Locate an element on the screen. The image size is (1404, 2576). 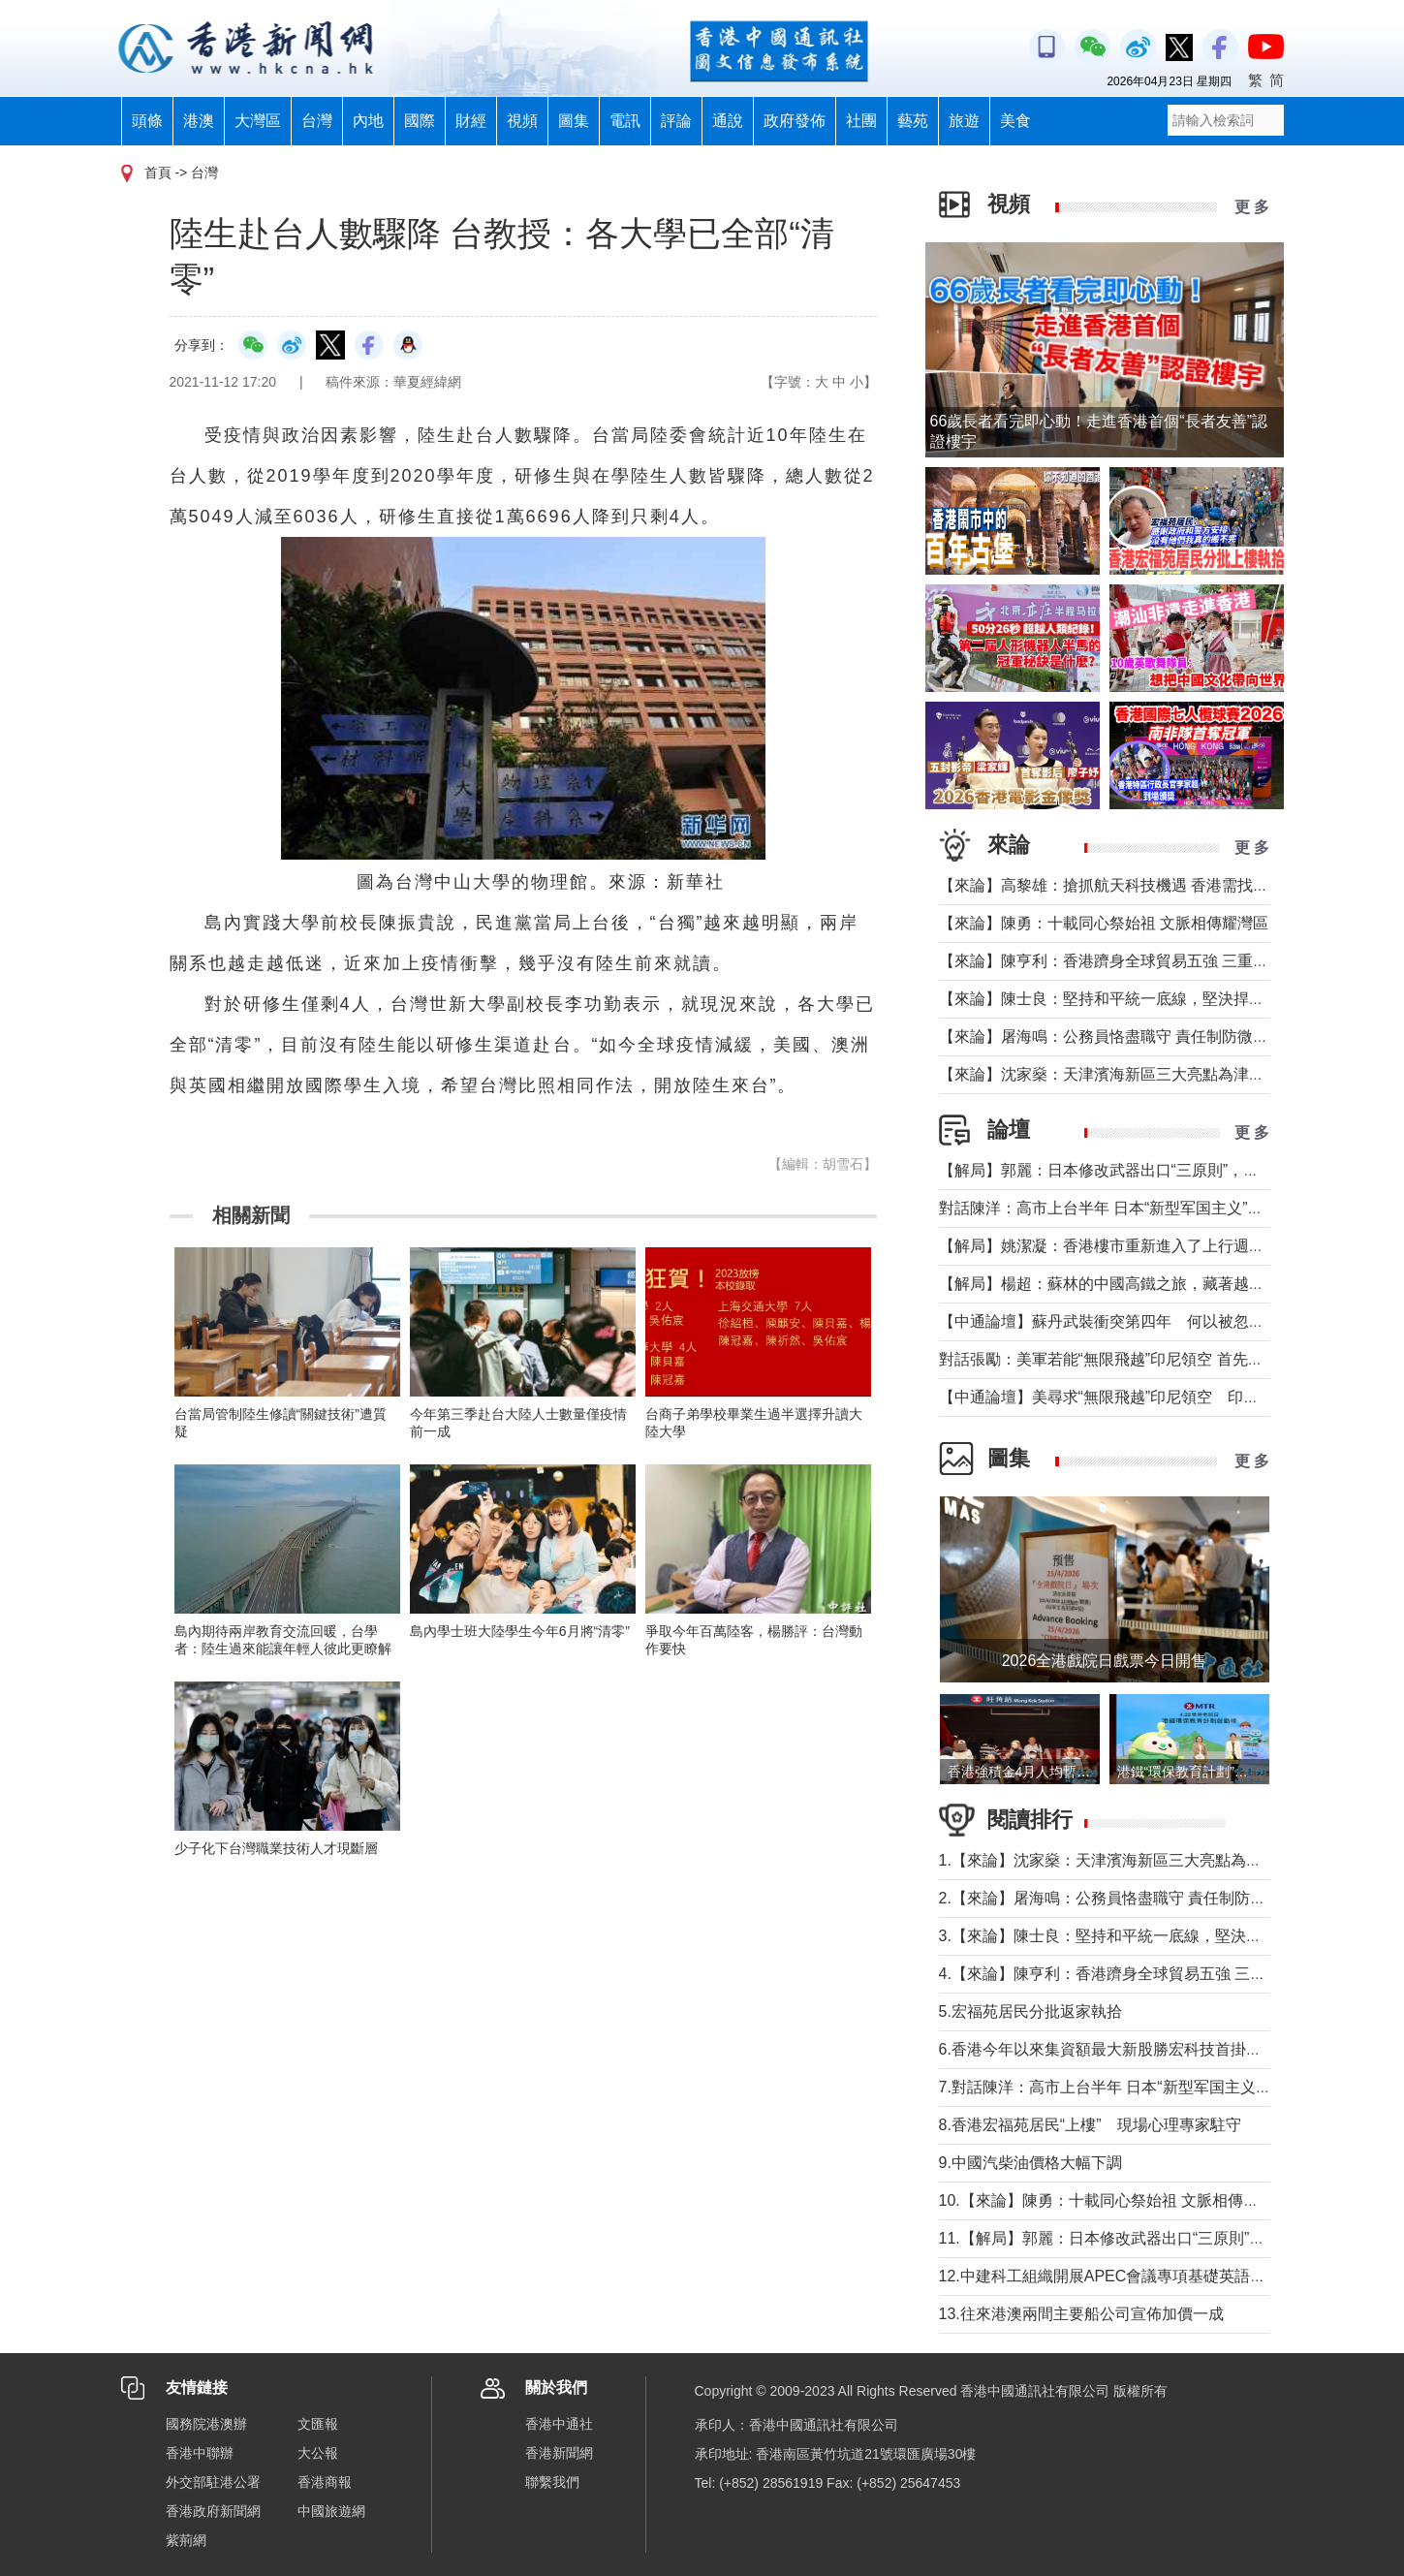
【中通論壇】蘇丹武裝衝突第四年 何以被忽視？ is located at coordinates (1109, 1321).